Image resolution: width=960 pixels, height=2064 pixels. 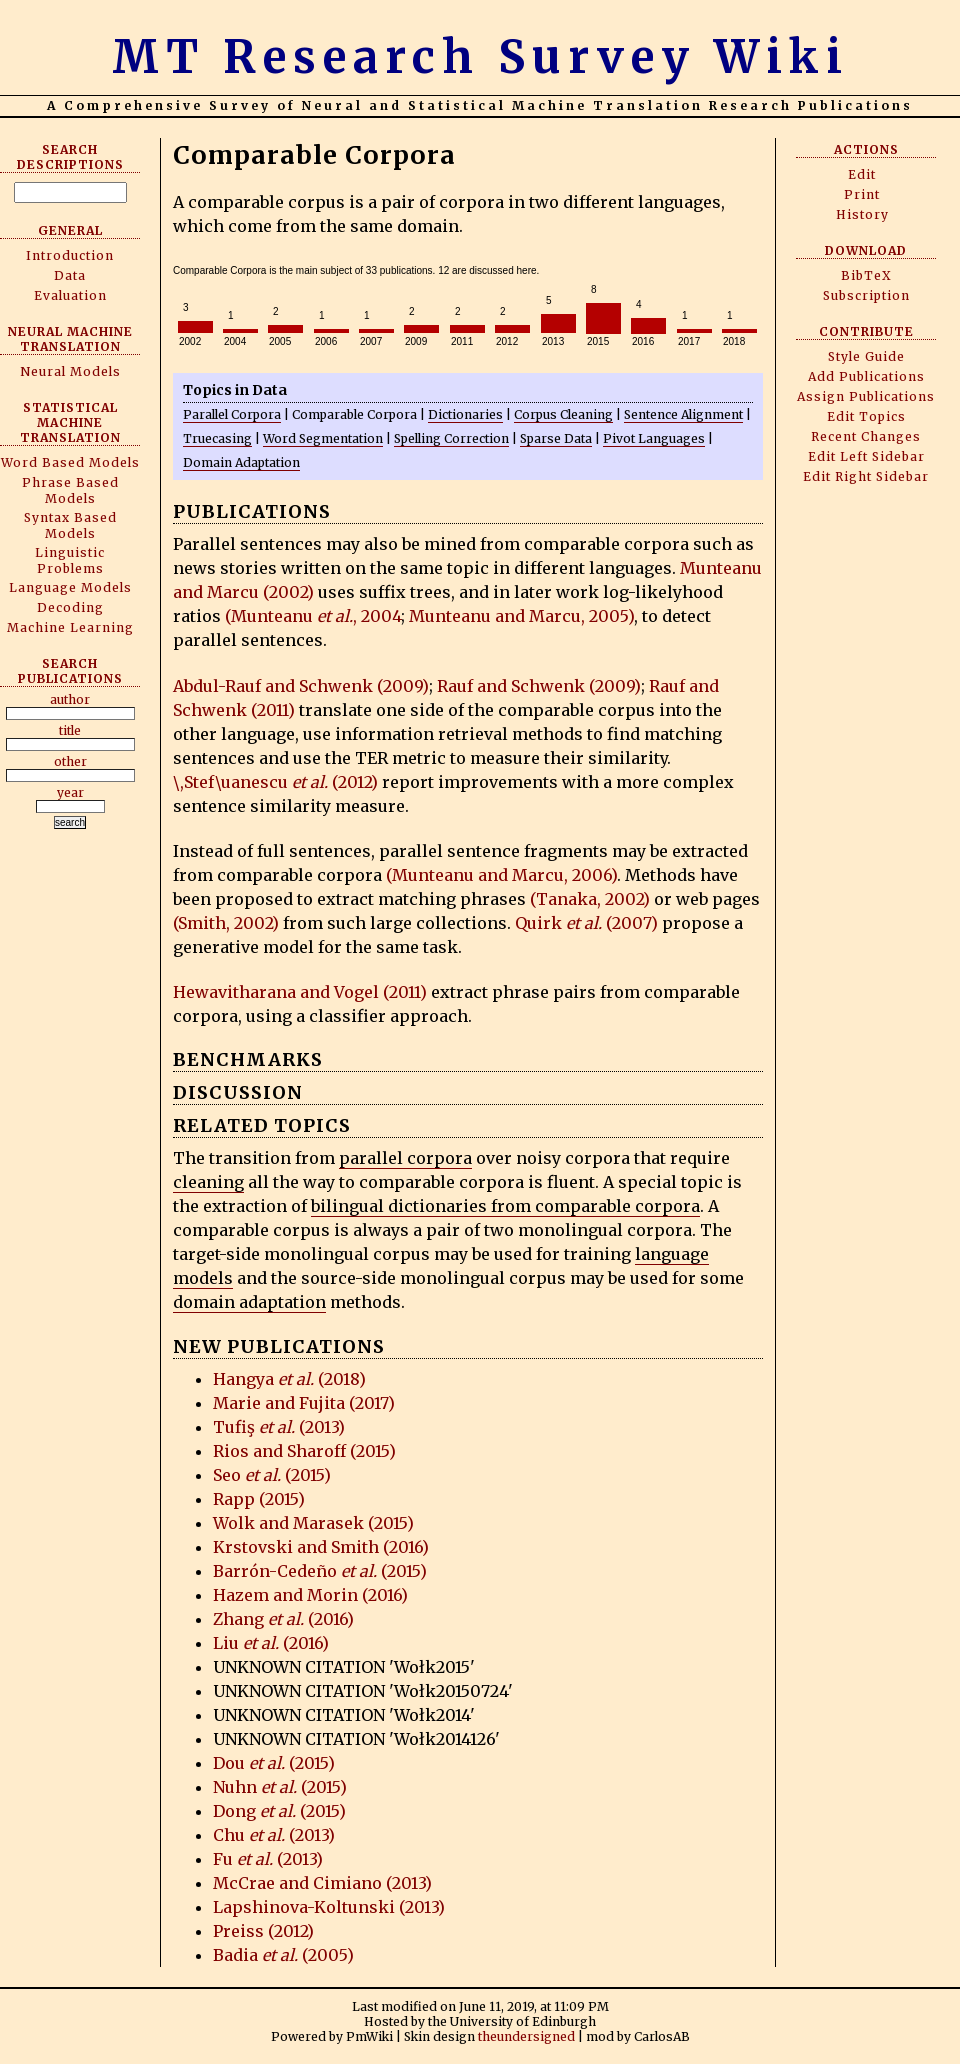 I want to click on (Munteanu , 2004, so click(x=313, y=616).